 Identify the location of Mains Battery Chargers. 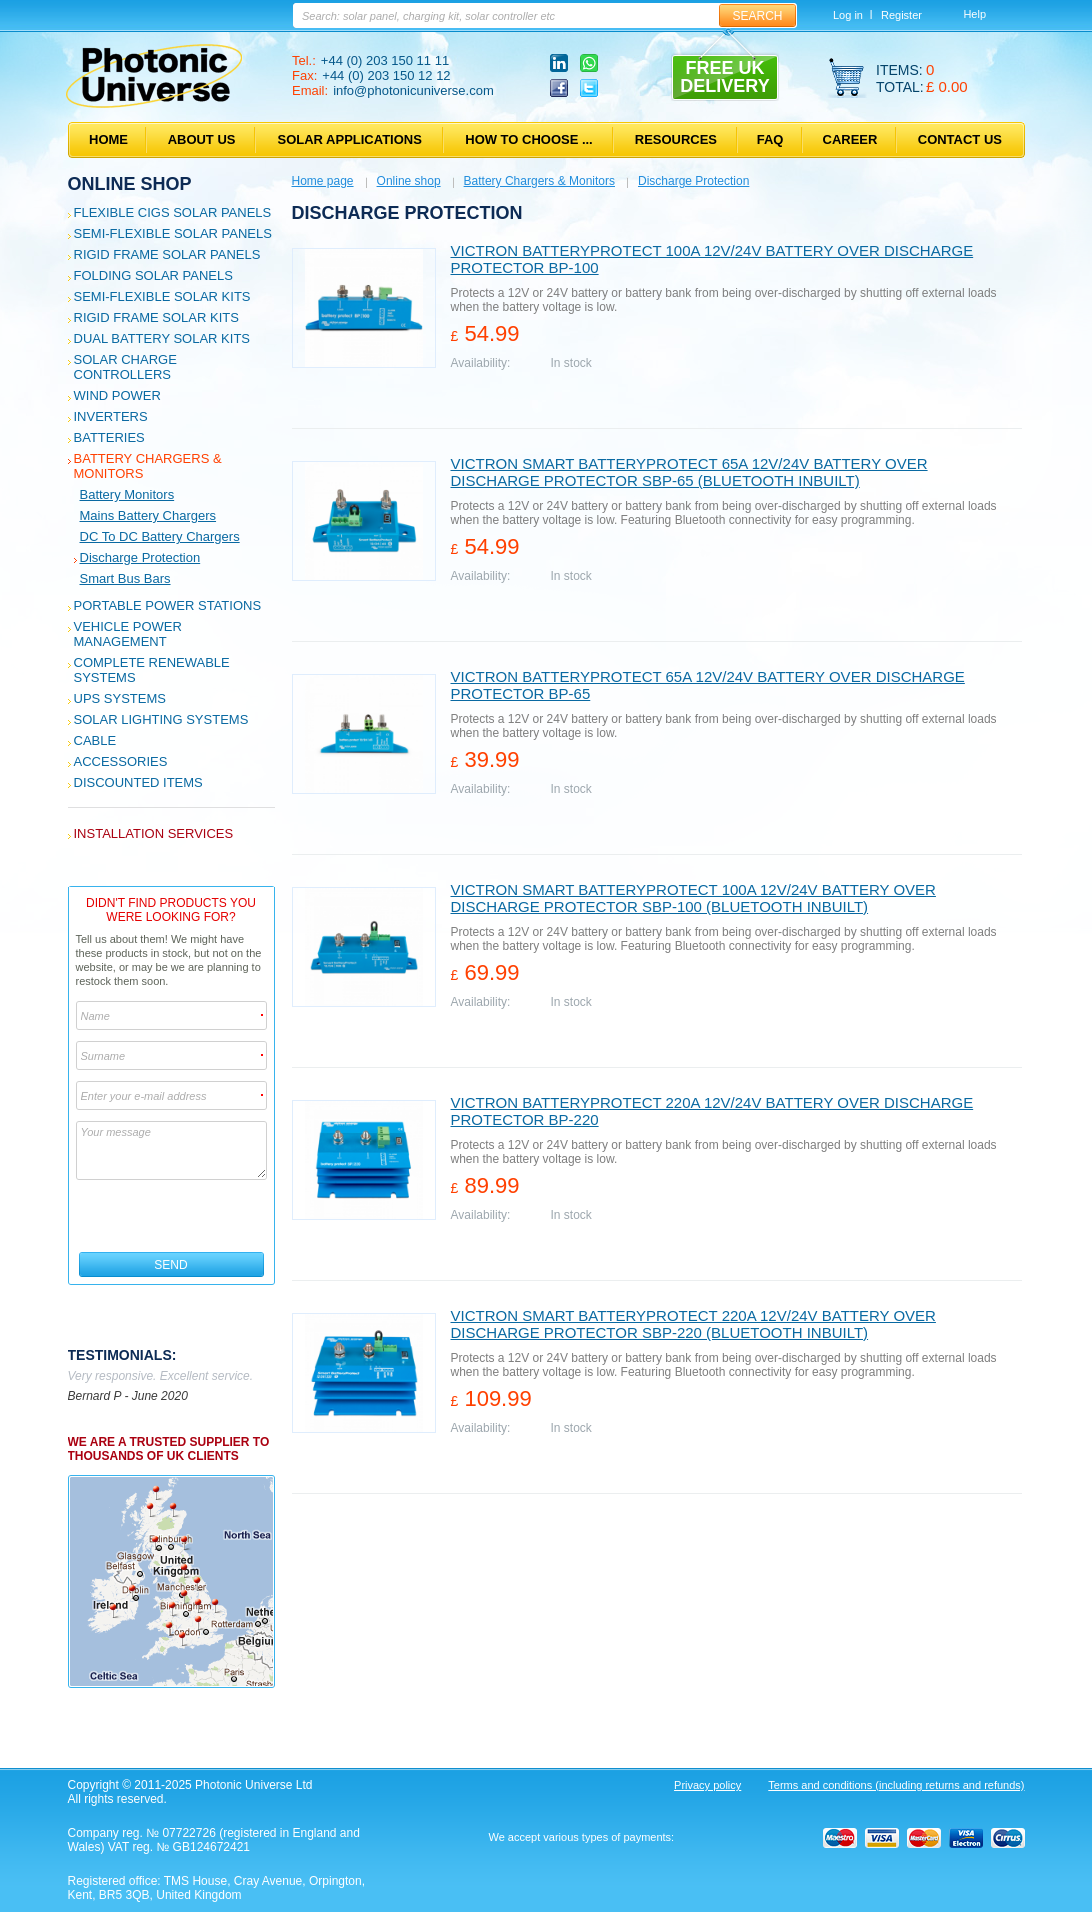
(148, 515).